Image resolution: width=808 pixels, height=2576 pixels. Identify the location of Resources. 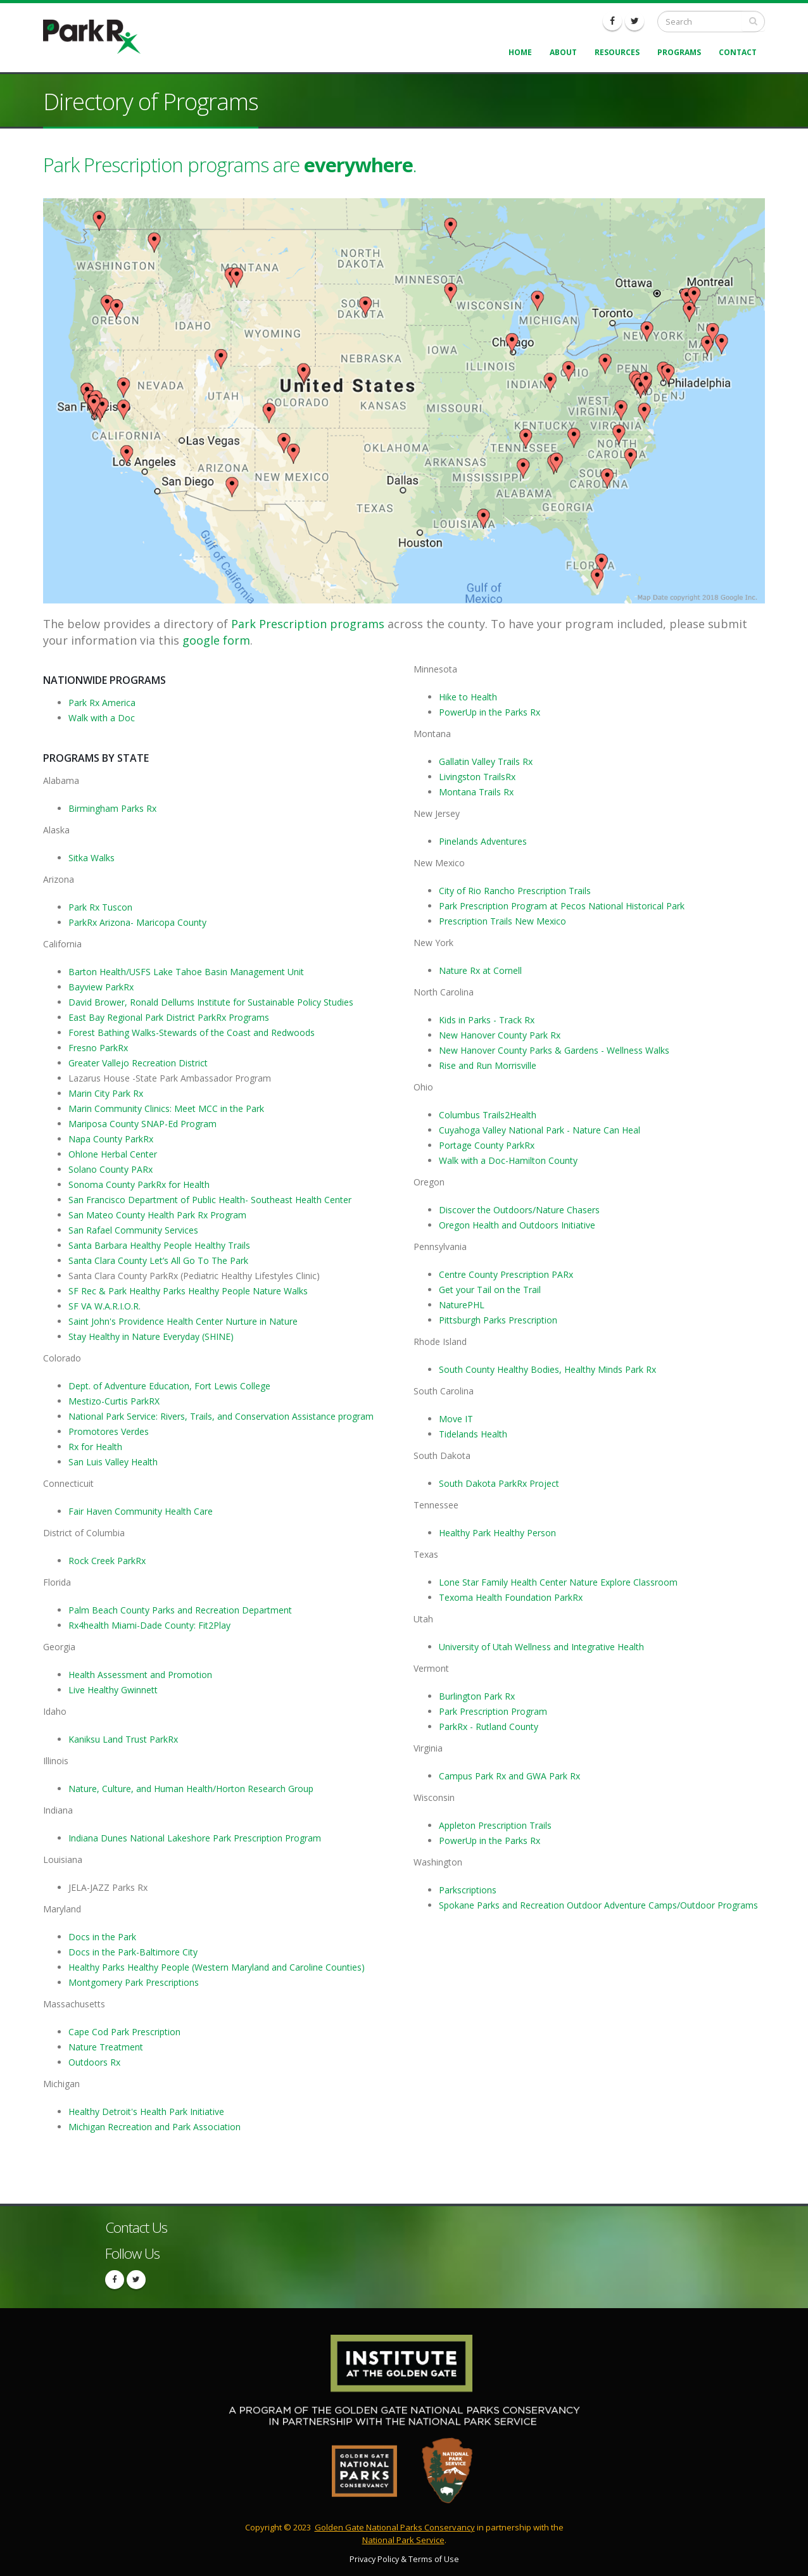
(617, 52).